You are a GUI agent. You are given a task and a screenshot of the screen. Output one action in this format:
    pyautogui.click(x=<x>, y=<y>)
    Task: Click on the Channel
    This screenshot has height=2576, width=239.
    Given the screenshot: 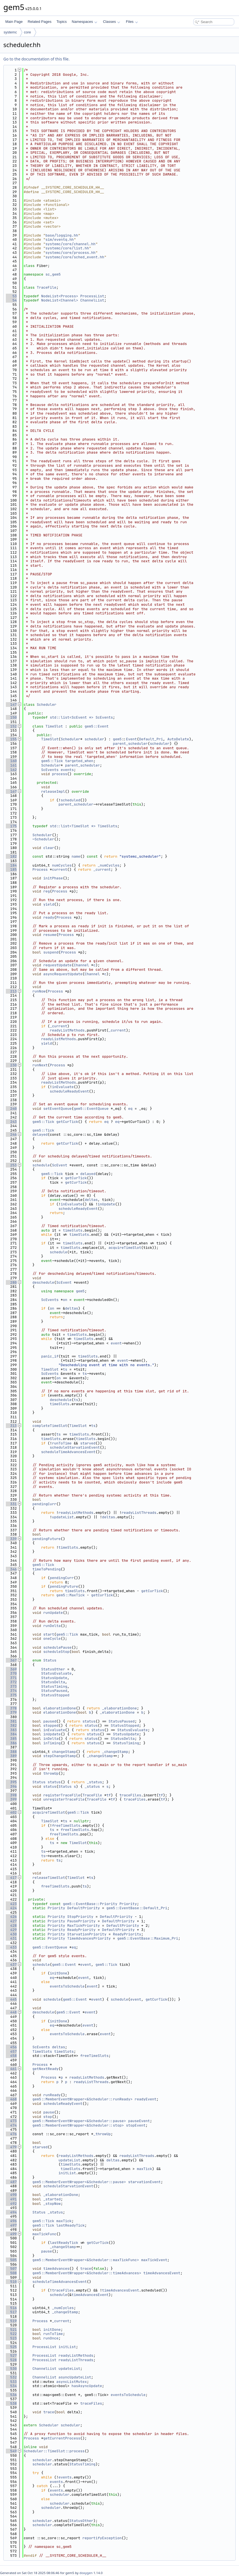 What is the action you would take?
    pyautogui.click(x=81, y=965)
    